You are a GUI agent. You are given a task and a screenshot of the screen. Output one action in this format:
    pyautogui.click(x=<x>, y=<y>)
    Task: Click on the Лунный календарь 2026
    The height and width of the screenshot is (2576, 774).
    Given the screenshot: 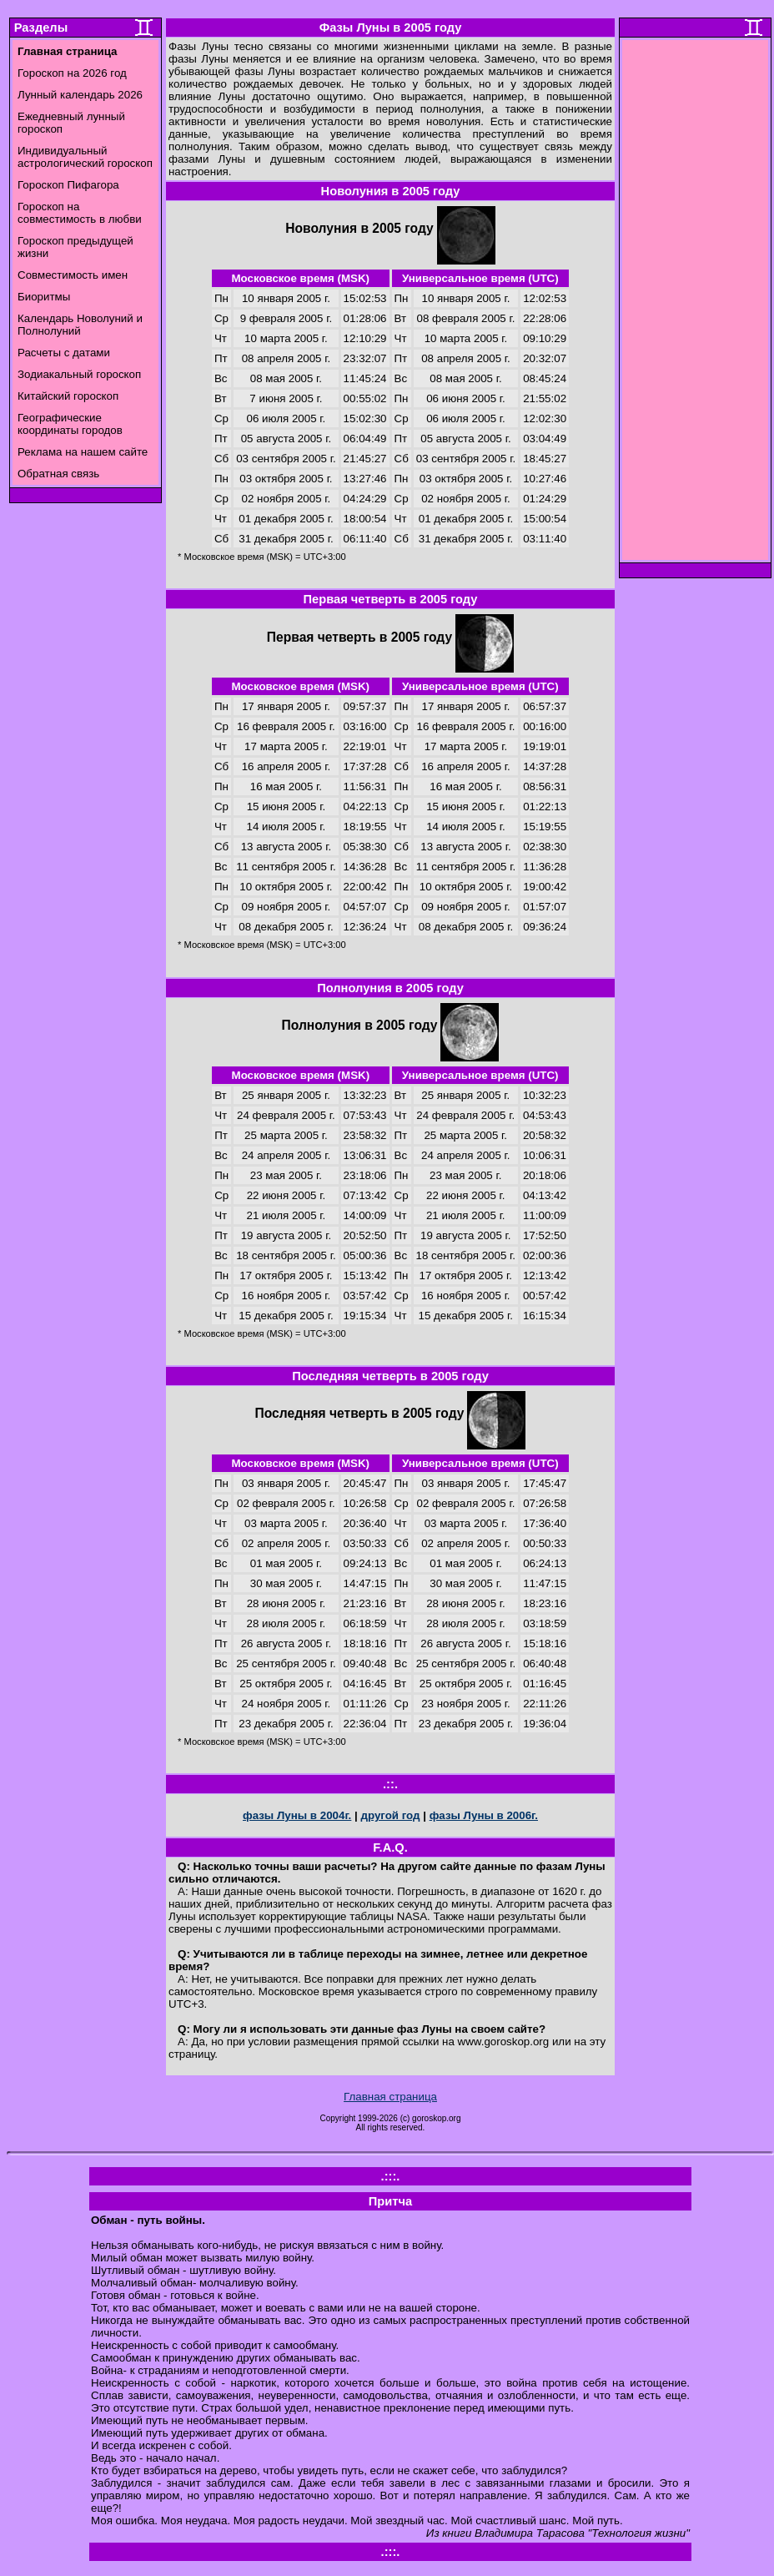 What is the action you would take?
    pyautogui.click(x=80, y=94)
    